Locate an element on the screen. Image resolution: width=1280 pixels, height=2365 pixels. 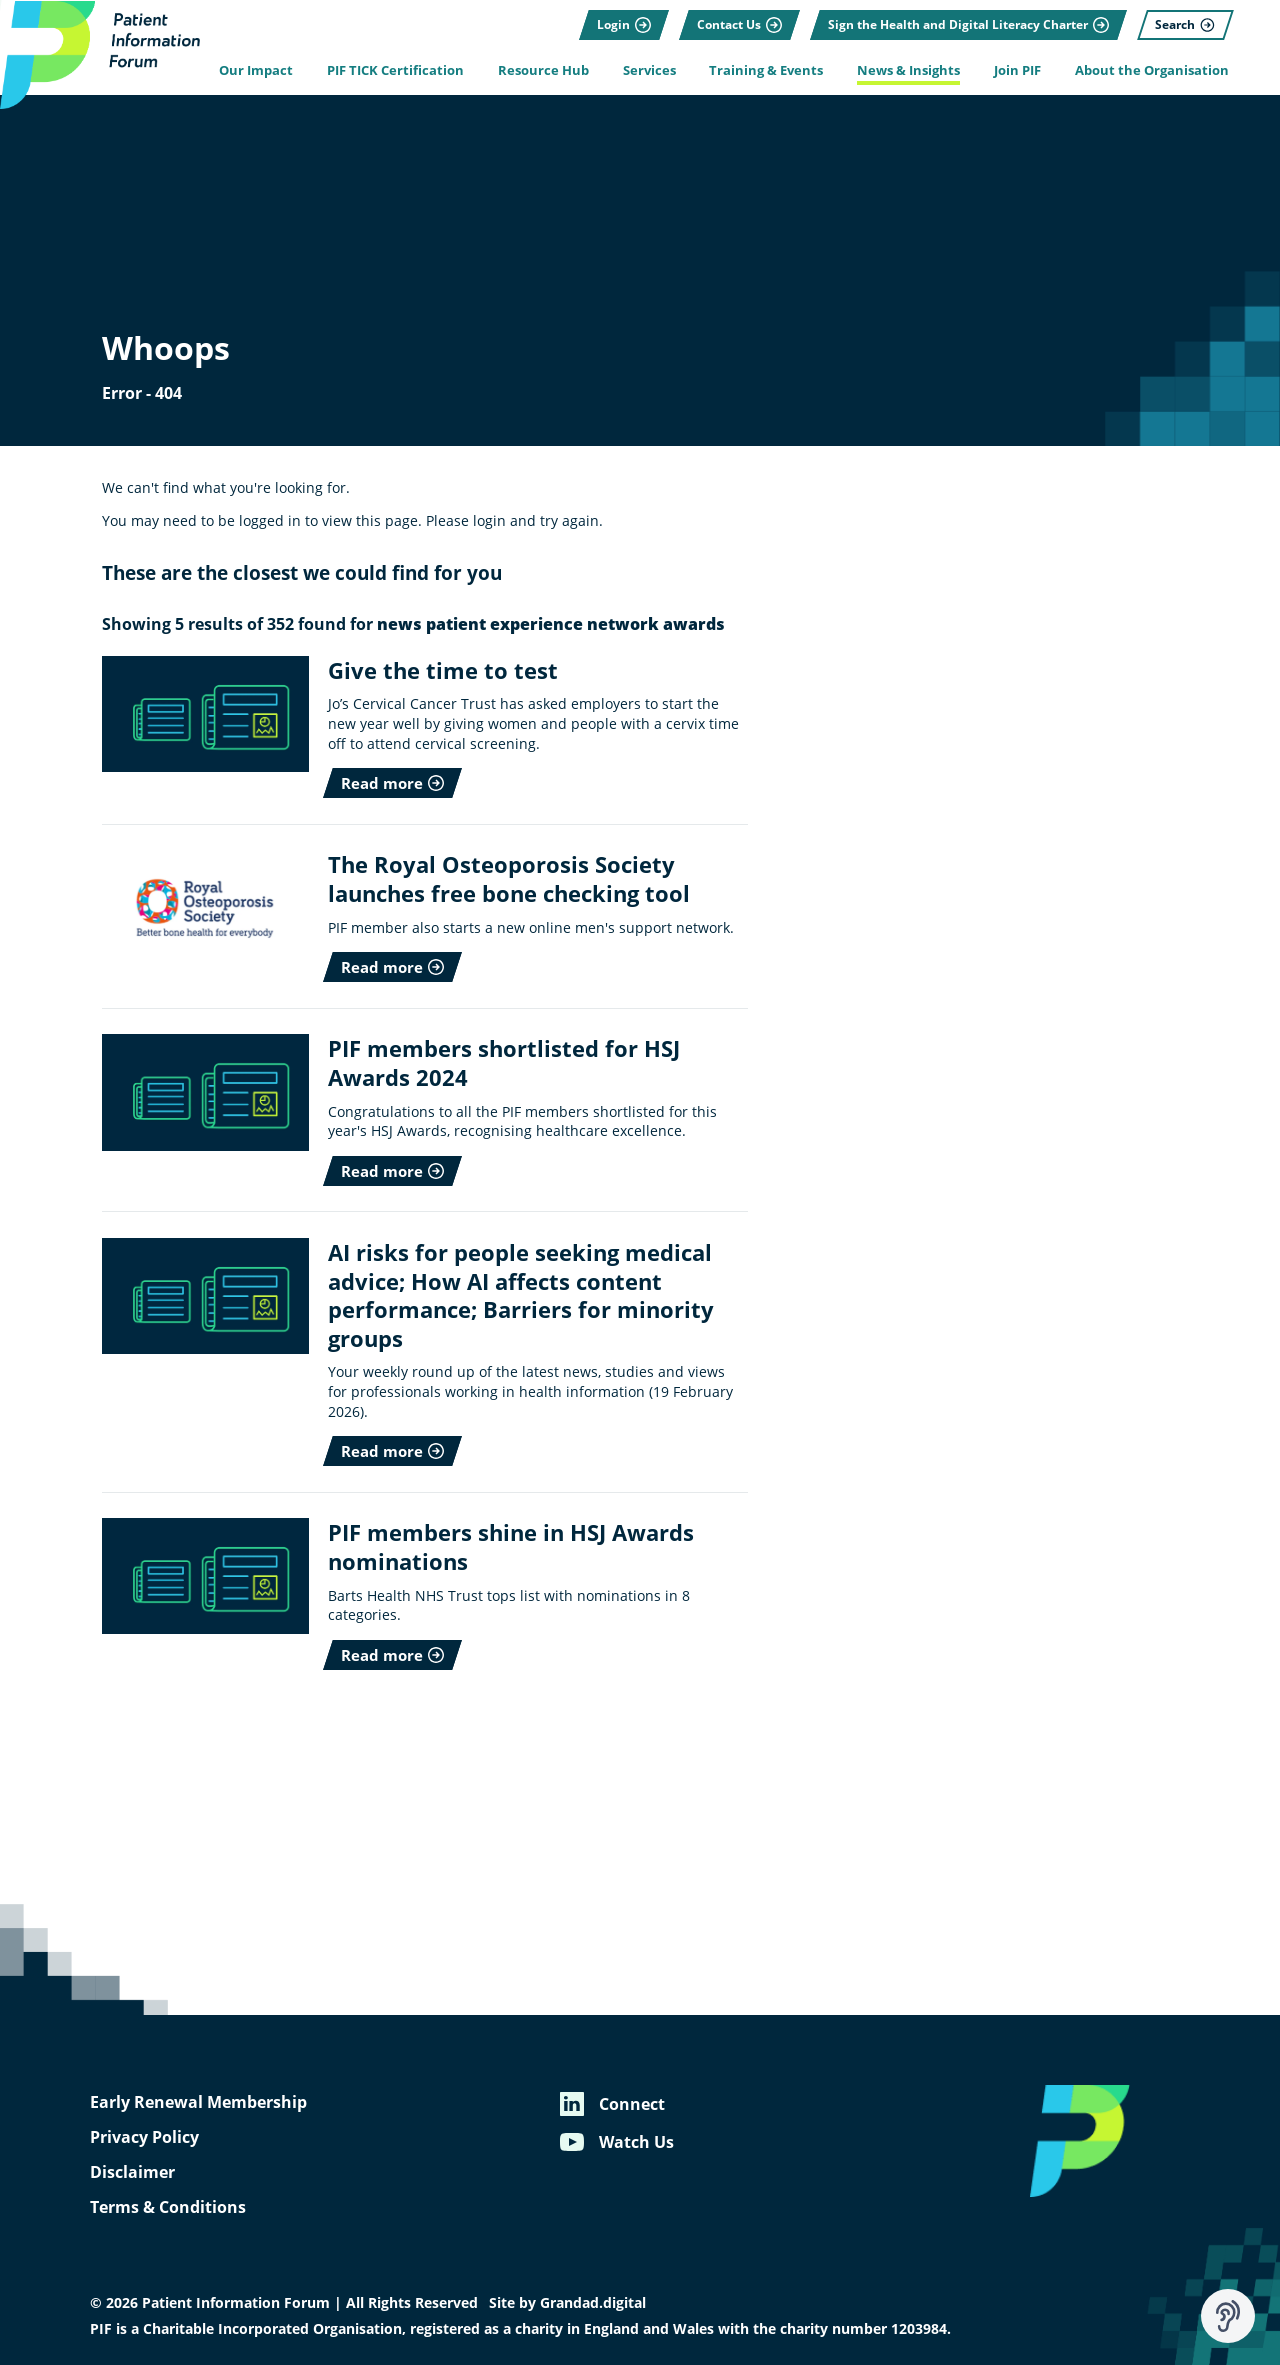
Disclaimer is located at coordinates (132, 2172).